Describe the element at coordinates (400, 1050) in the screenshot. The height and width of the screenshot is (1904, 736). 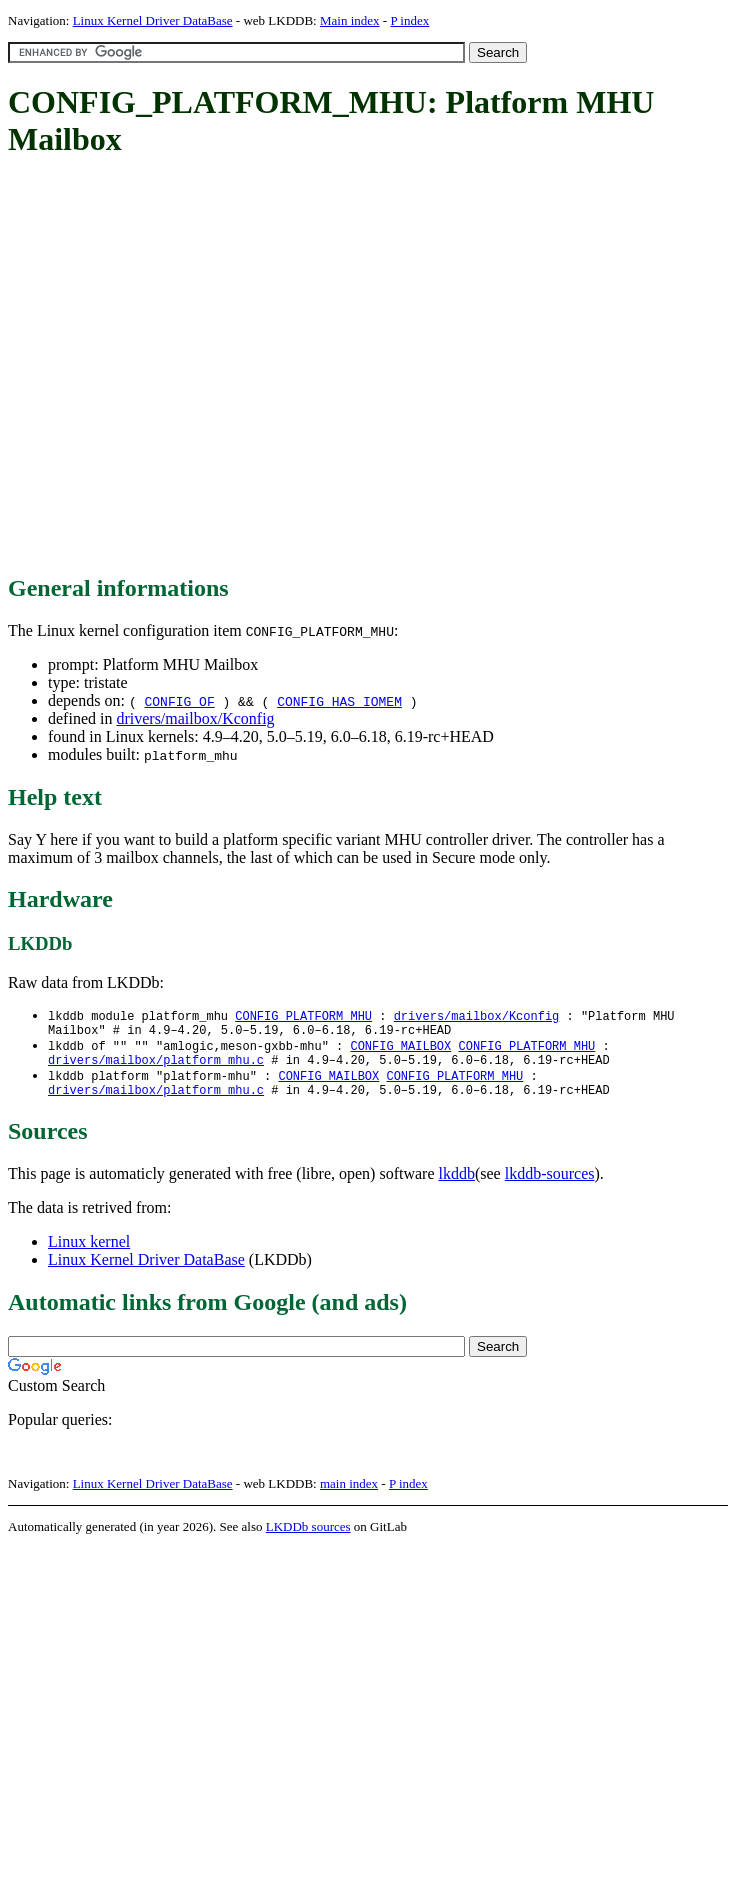
I see `CONFIG_MAILBOX` at that location.